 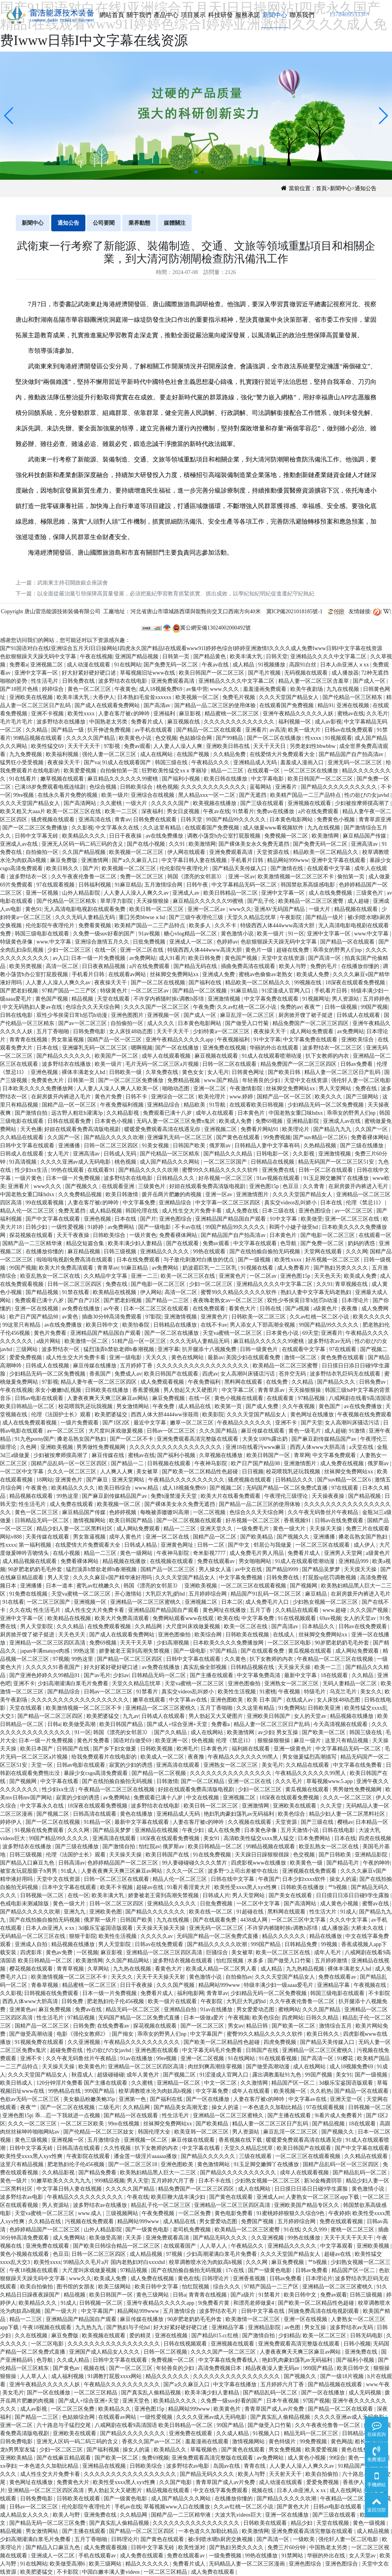 What do you see at coordinates (141, 2335) in the screenshot?
I see `爱的精灵` at bounding box center [141, 2335].